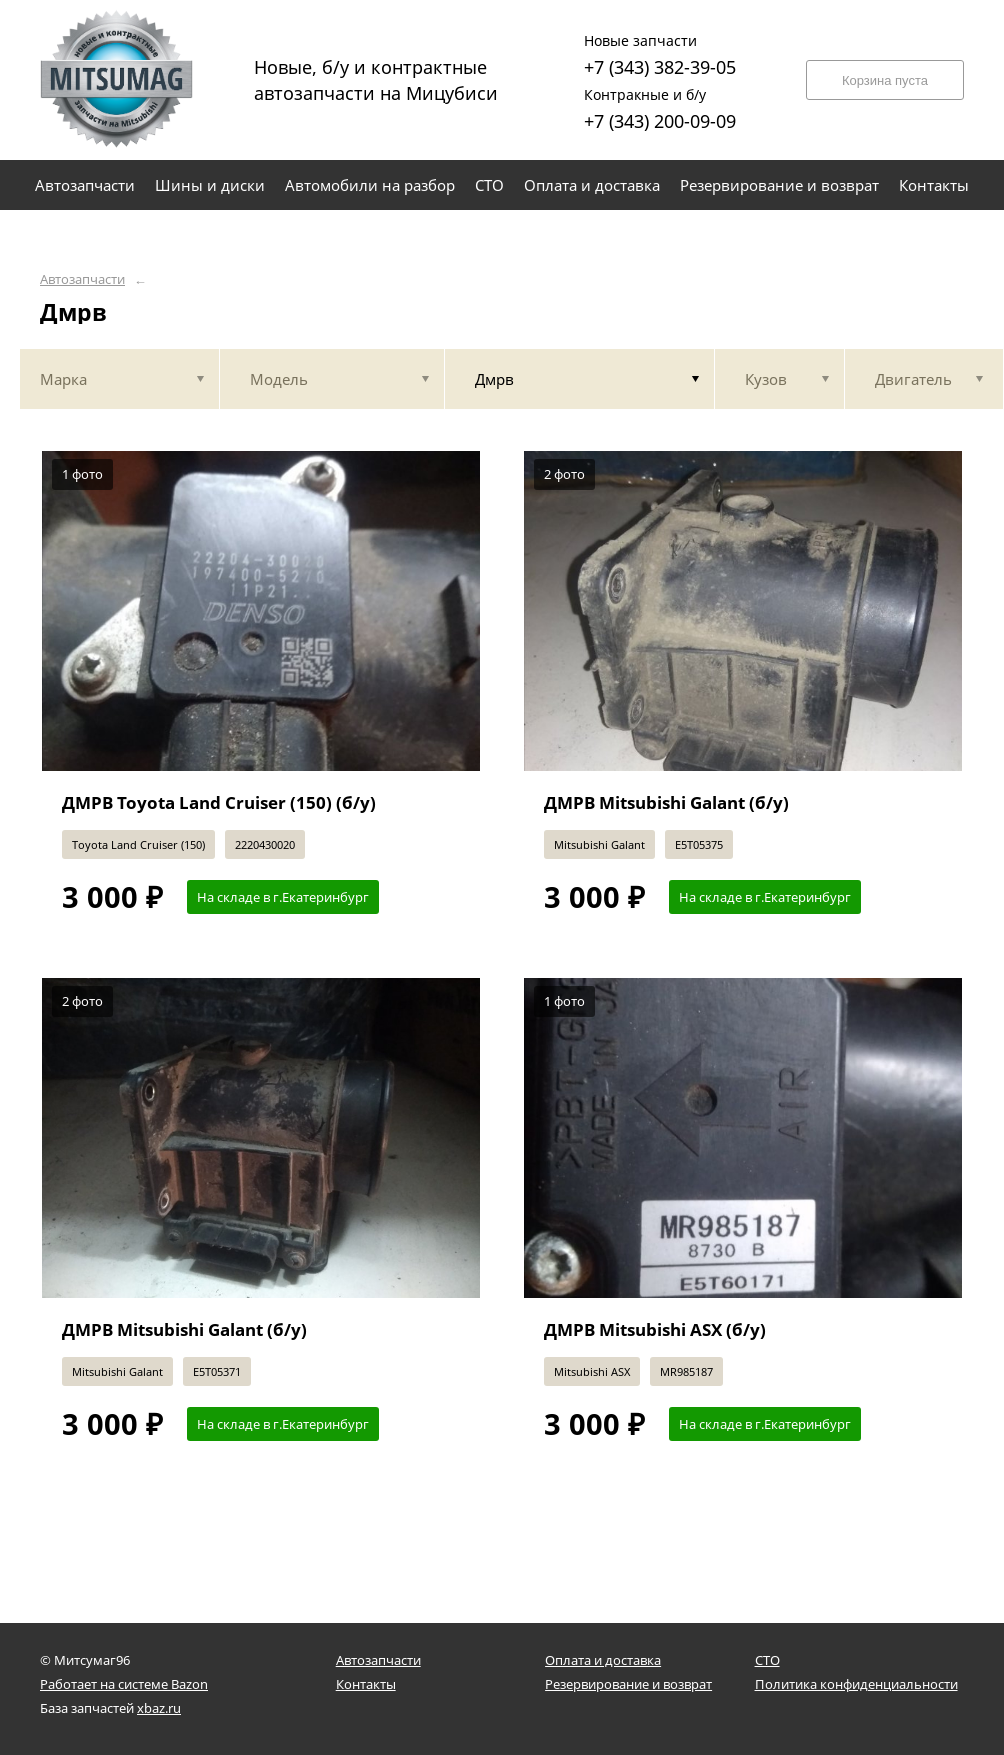  Describe the element at coordinates (82, 279) in the screenshot. I see `Автозапчасти` at that location.